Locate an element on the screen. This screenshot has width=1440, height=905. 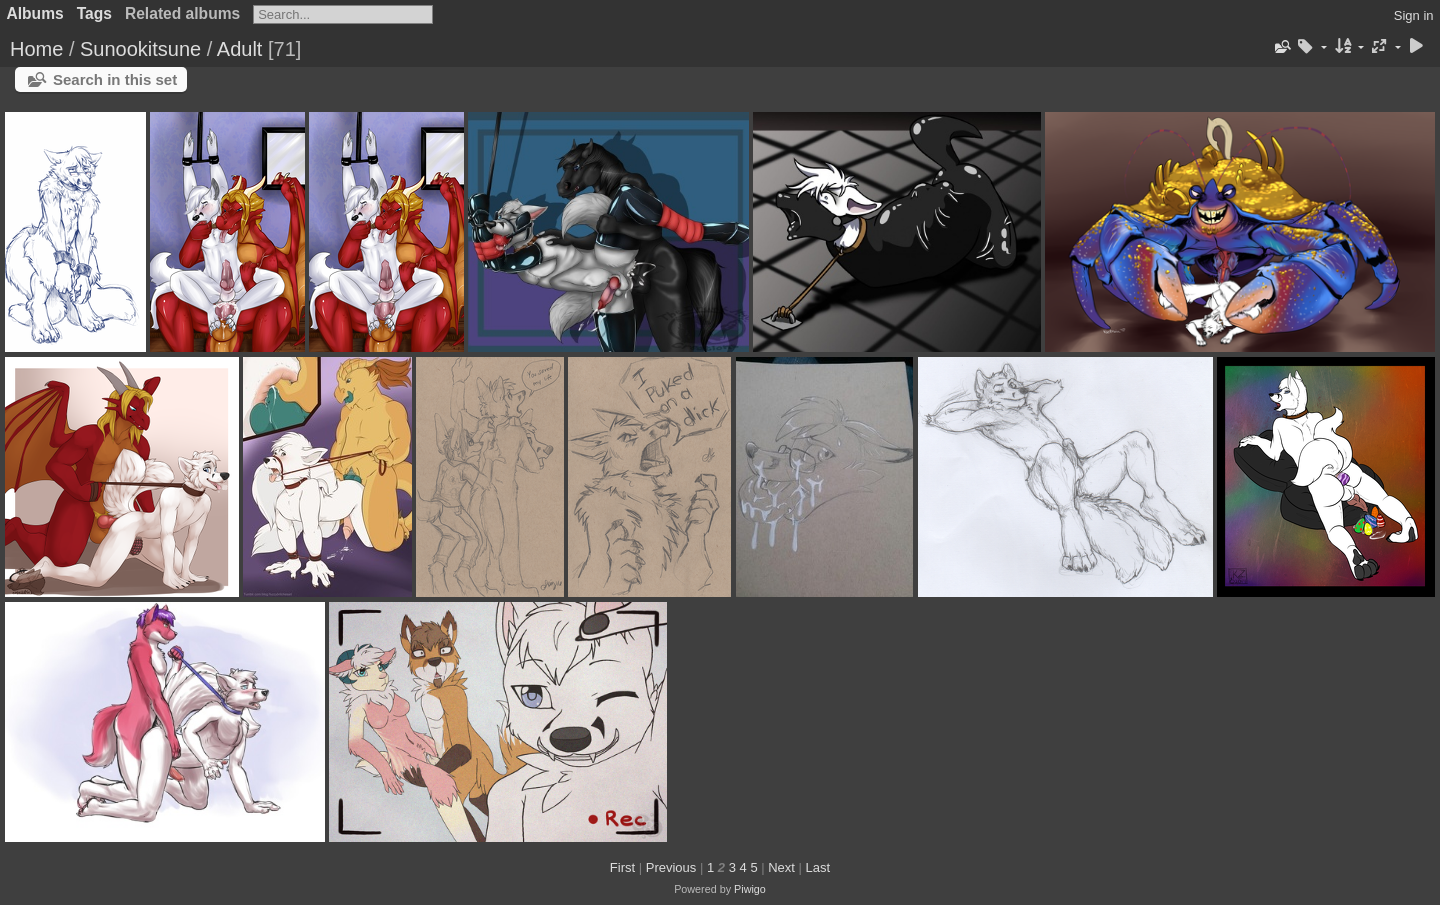
Tags is located at coordinates (94, 13).